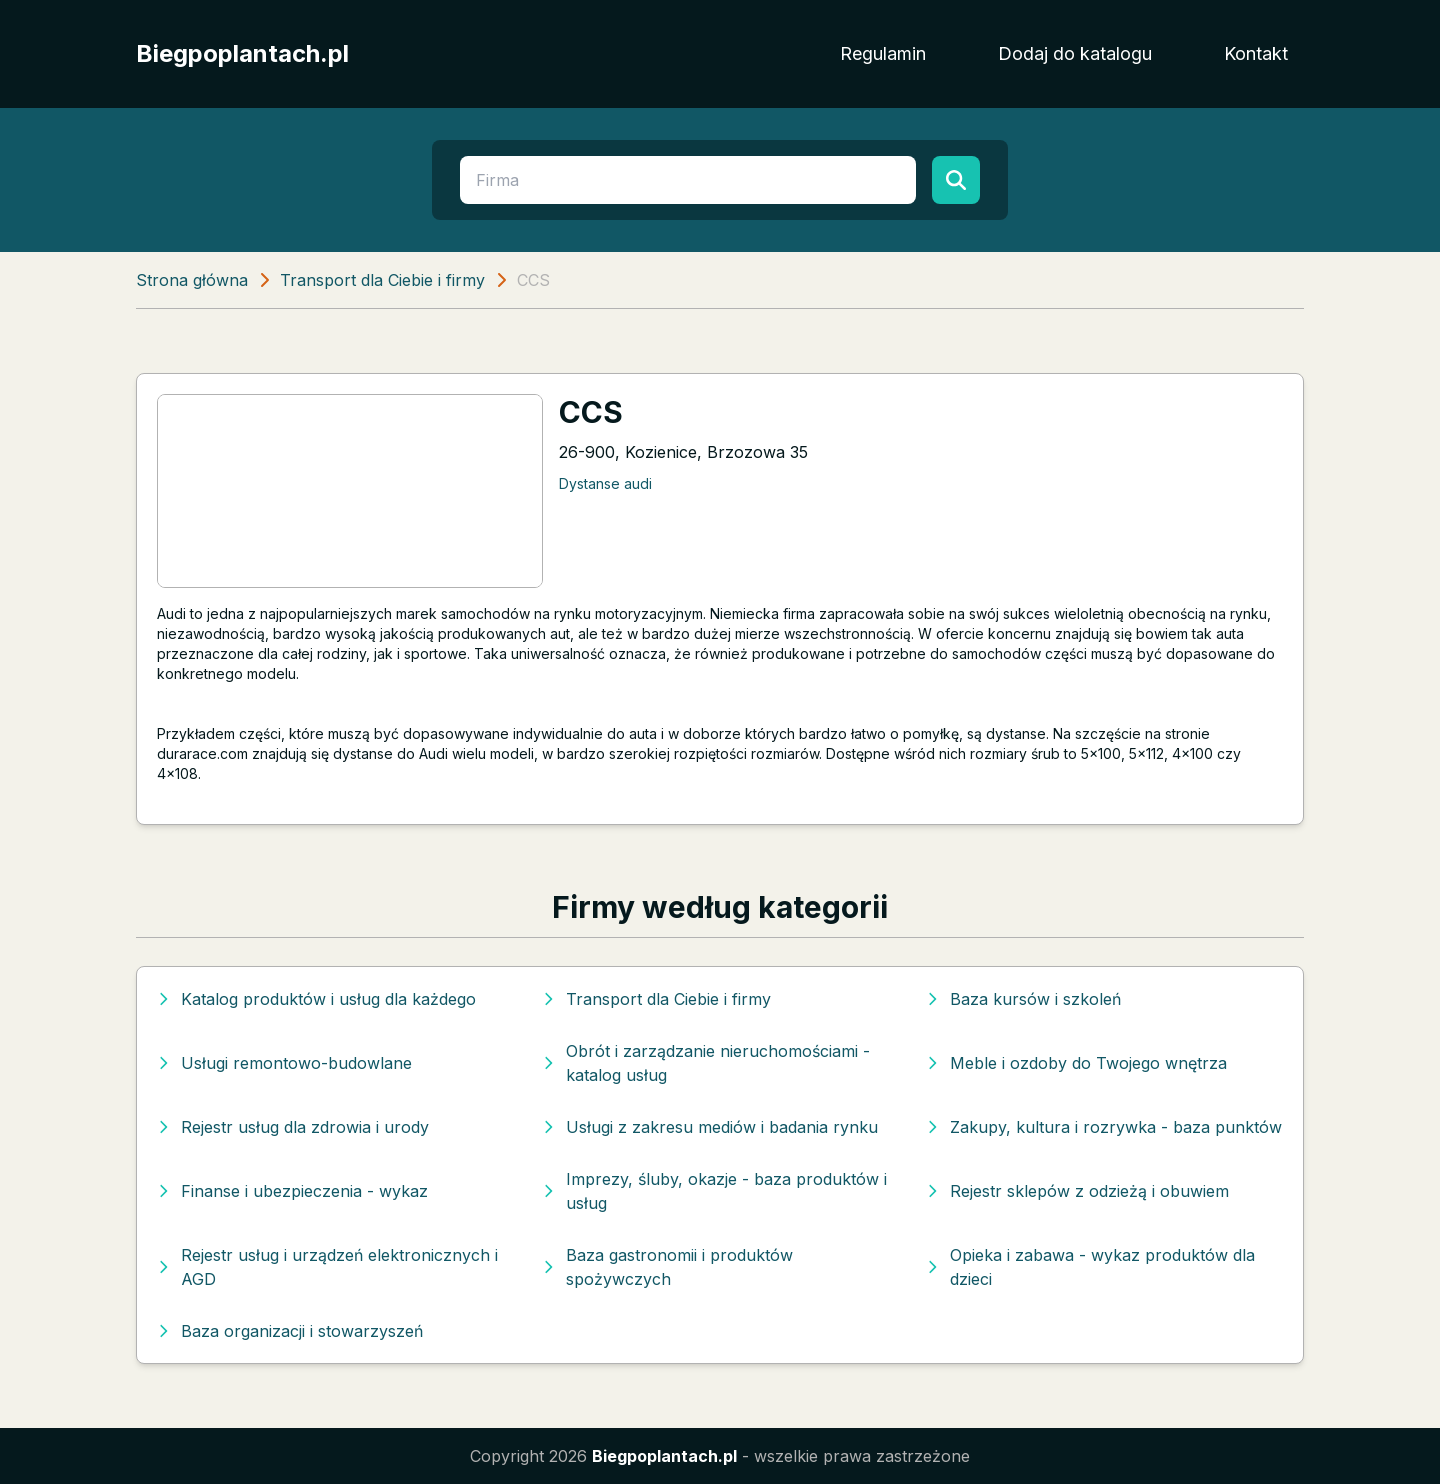  I want to click on Dodaj do katalogu, so click(1075, 53).